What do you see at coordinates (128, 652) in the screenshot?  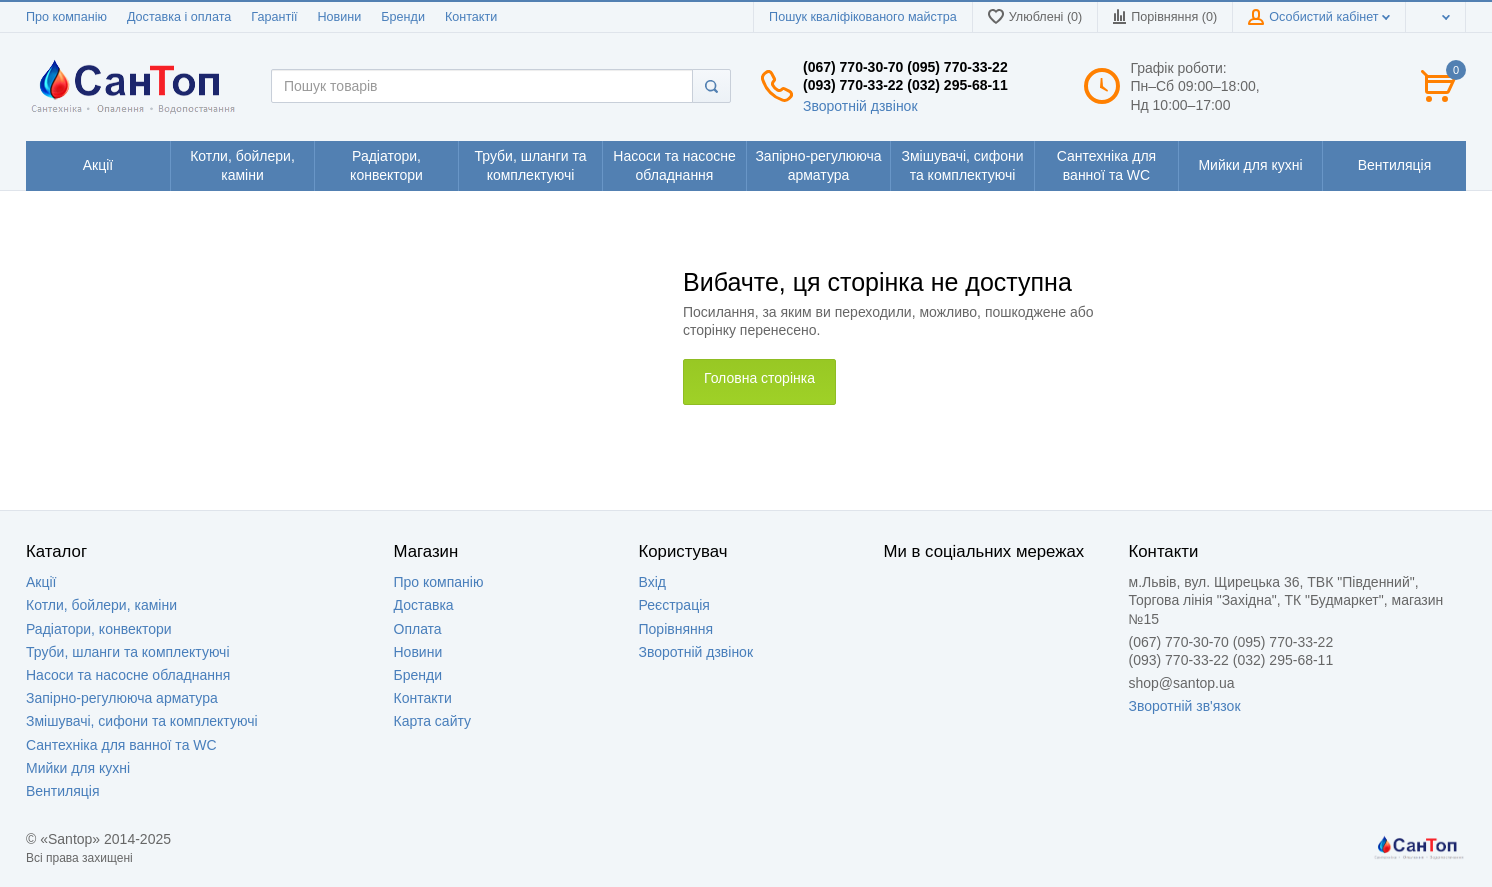 I see `Труби, шланги та комплектуючі` at bounding box center [128, 652].